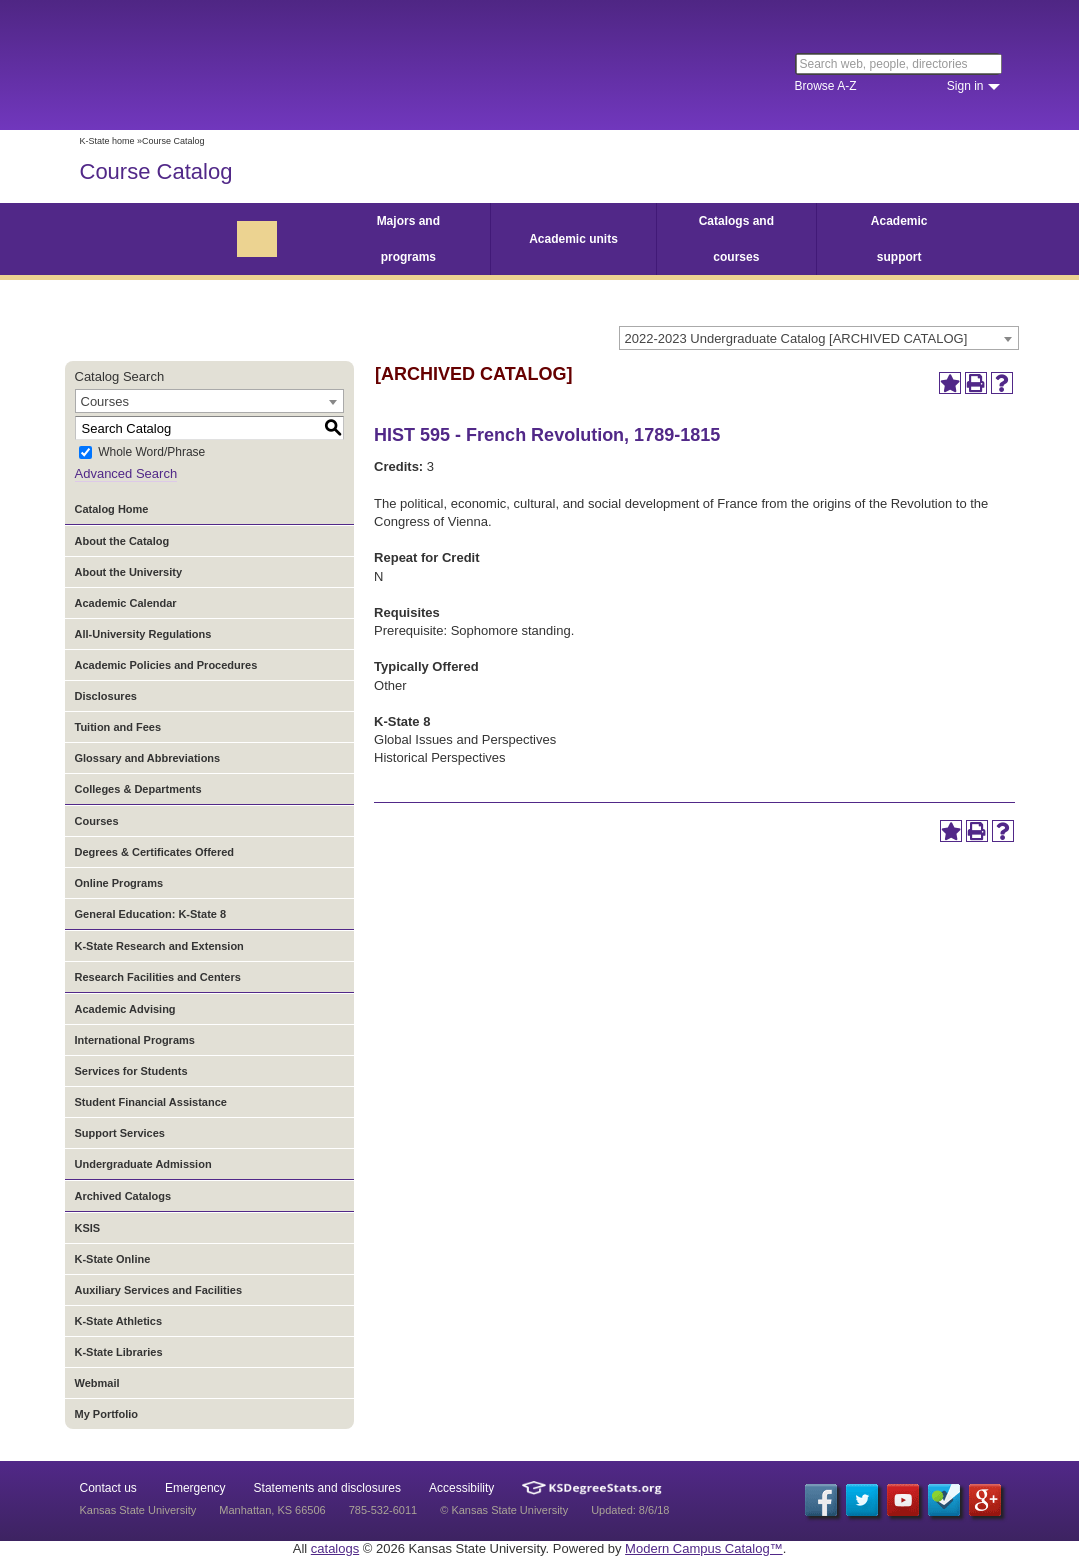  Describe the element at coordinates (97, 821) in the screenshot. I see `Courses` at that location.